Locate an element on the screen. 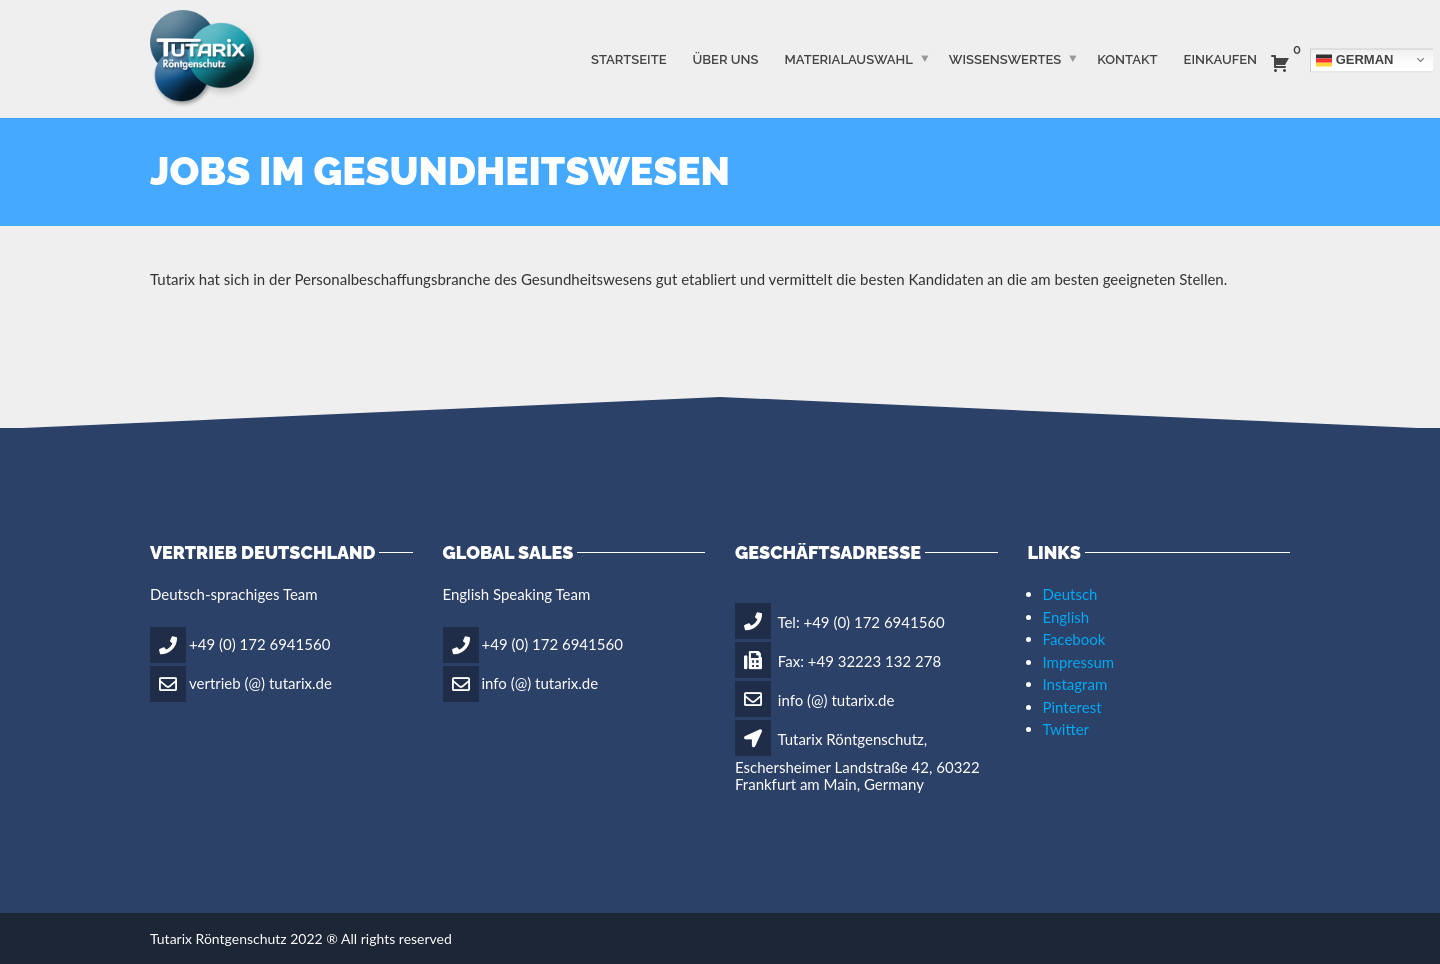 This screenshot has width=1440, height=964. MATERIALAUSWAHL is located at coordinates (848, 58).